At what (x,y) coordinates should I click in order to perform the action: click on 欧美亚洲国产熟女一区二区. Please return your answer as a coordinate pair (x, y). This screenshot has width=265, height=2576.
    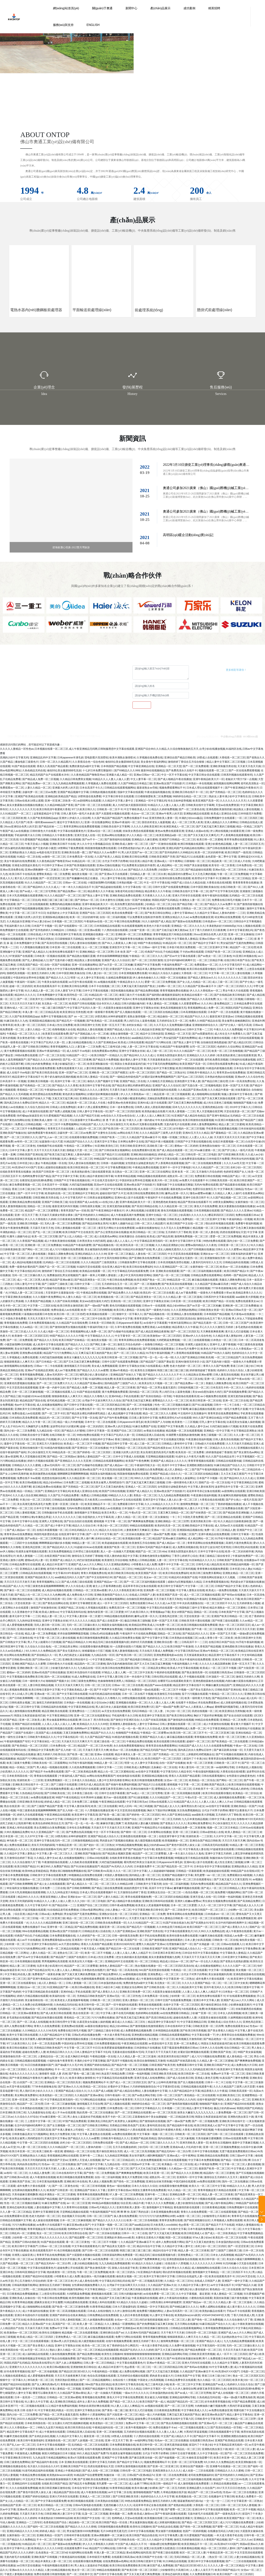
    Looking at the image, I should click on (149, 1279).